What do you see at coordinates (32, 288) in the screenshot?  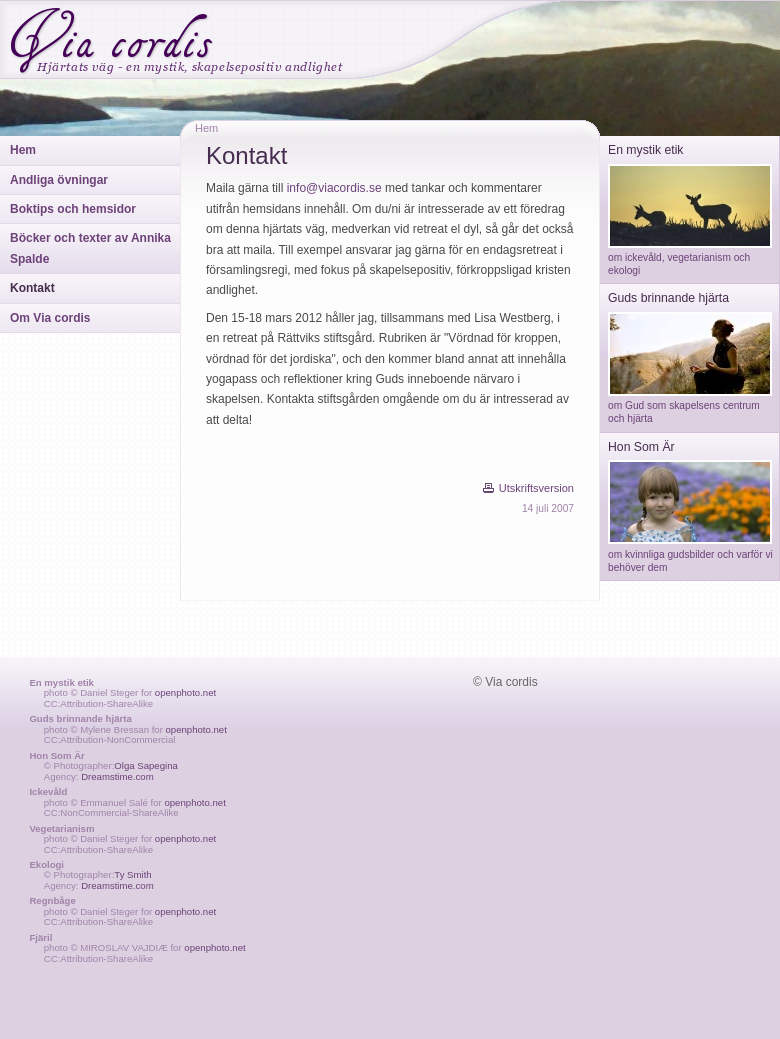 I see `Kontakt` at bounding box center [32, 288].